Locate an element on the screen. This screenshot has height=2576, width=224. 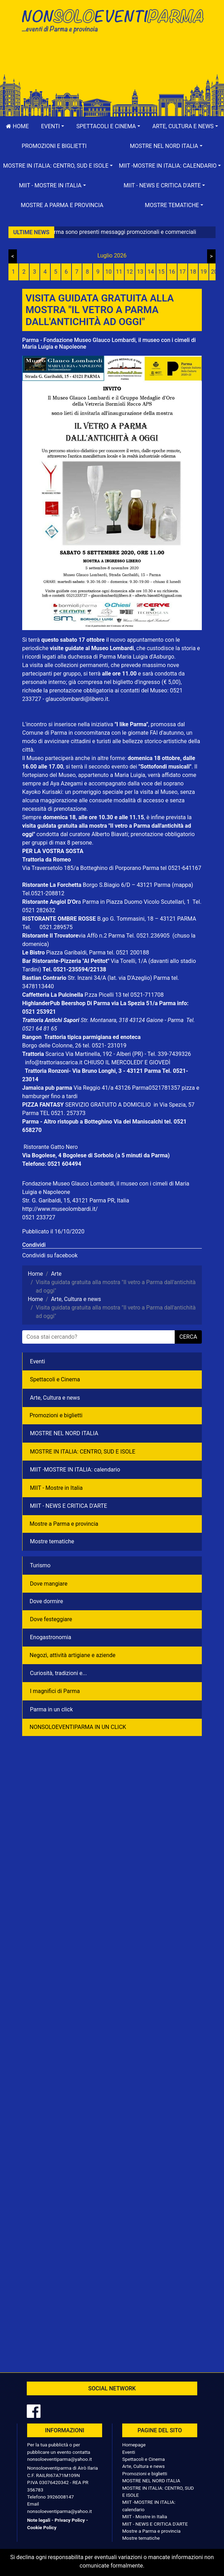
http://www.museolombardi.it/ is located at coordinates (60, 1209).